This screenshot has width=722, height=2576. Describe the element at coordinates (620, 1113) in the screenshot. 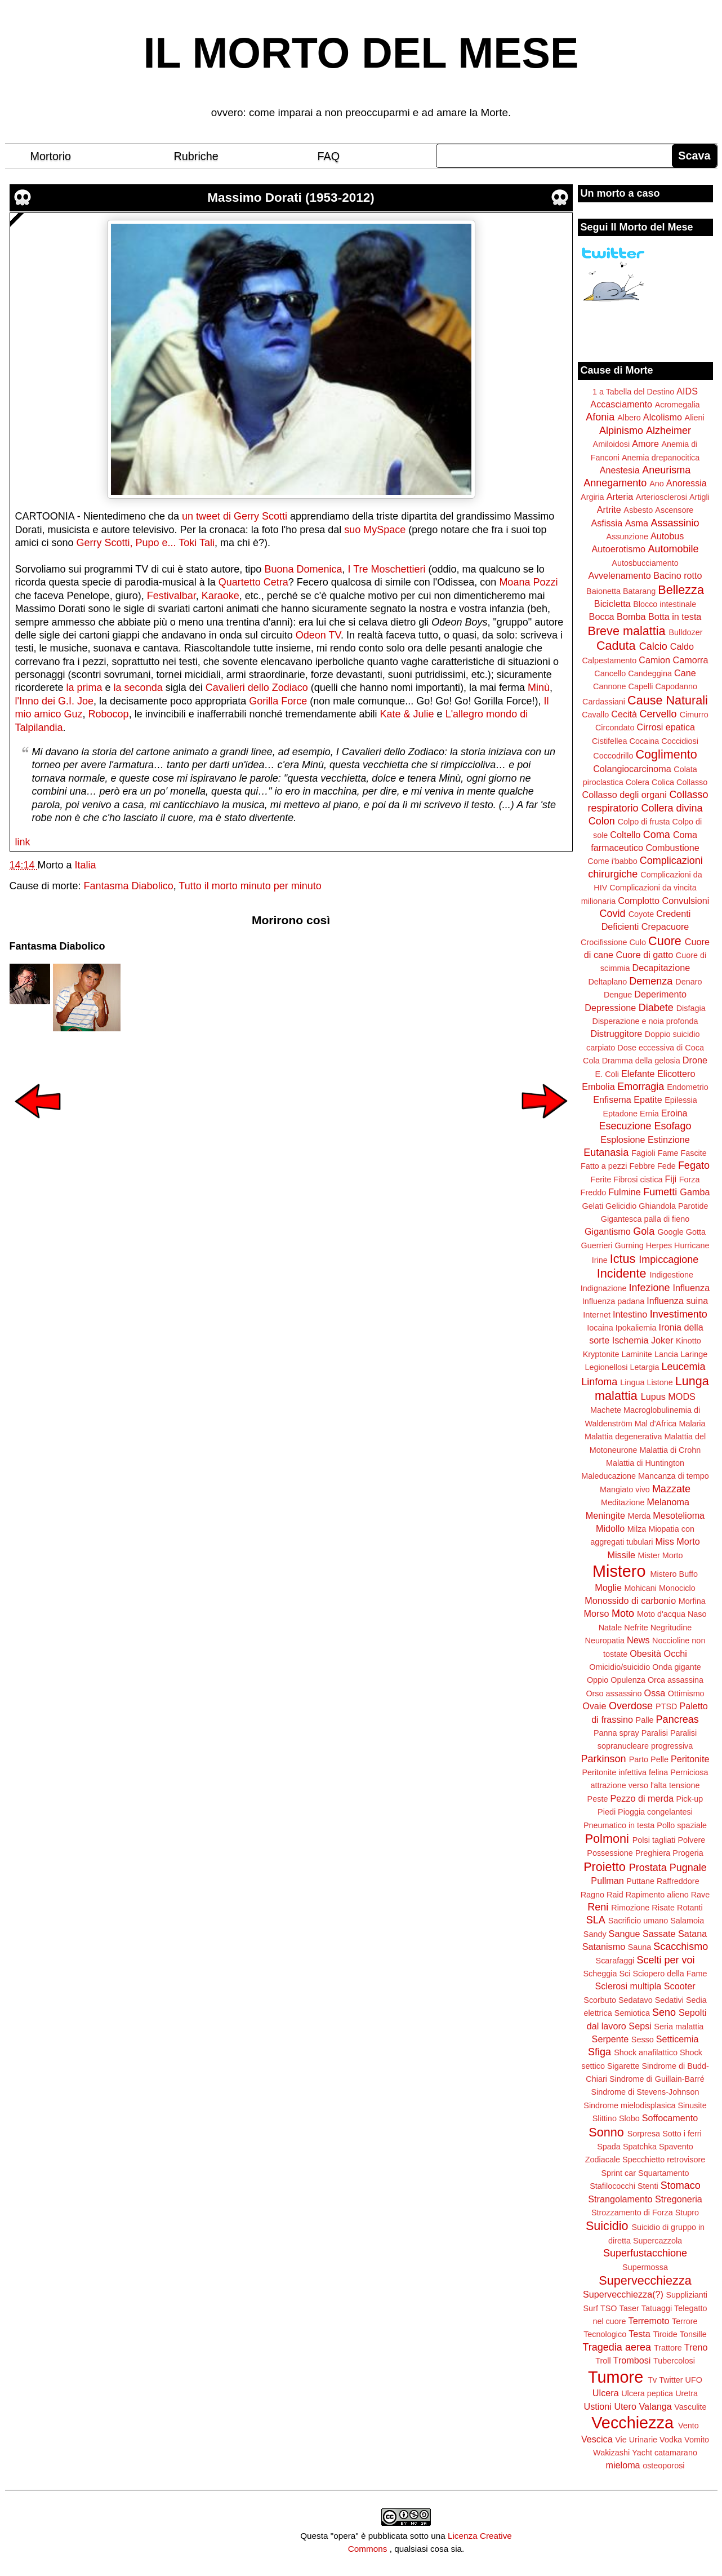

I see `Eptadone` at that location.